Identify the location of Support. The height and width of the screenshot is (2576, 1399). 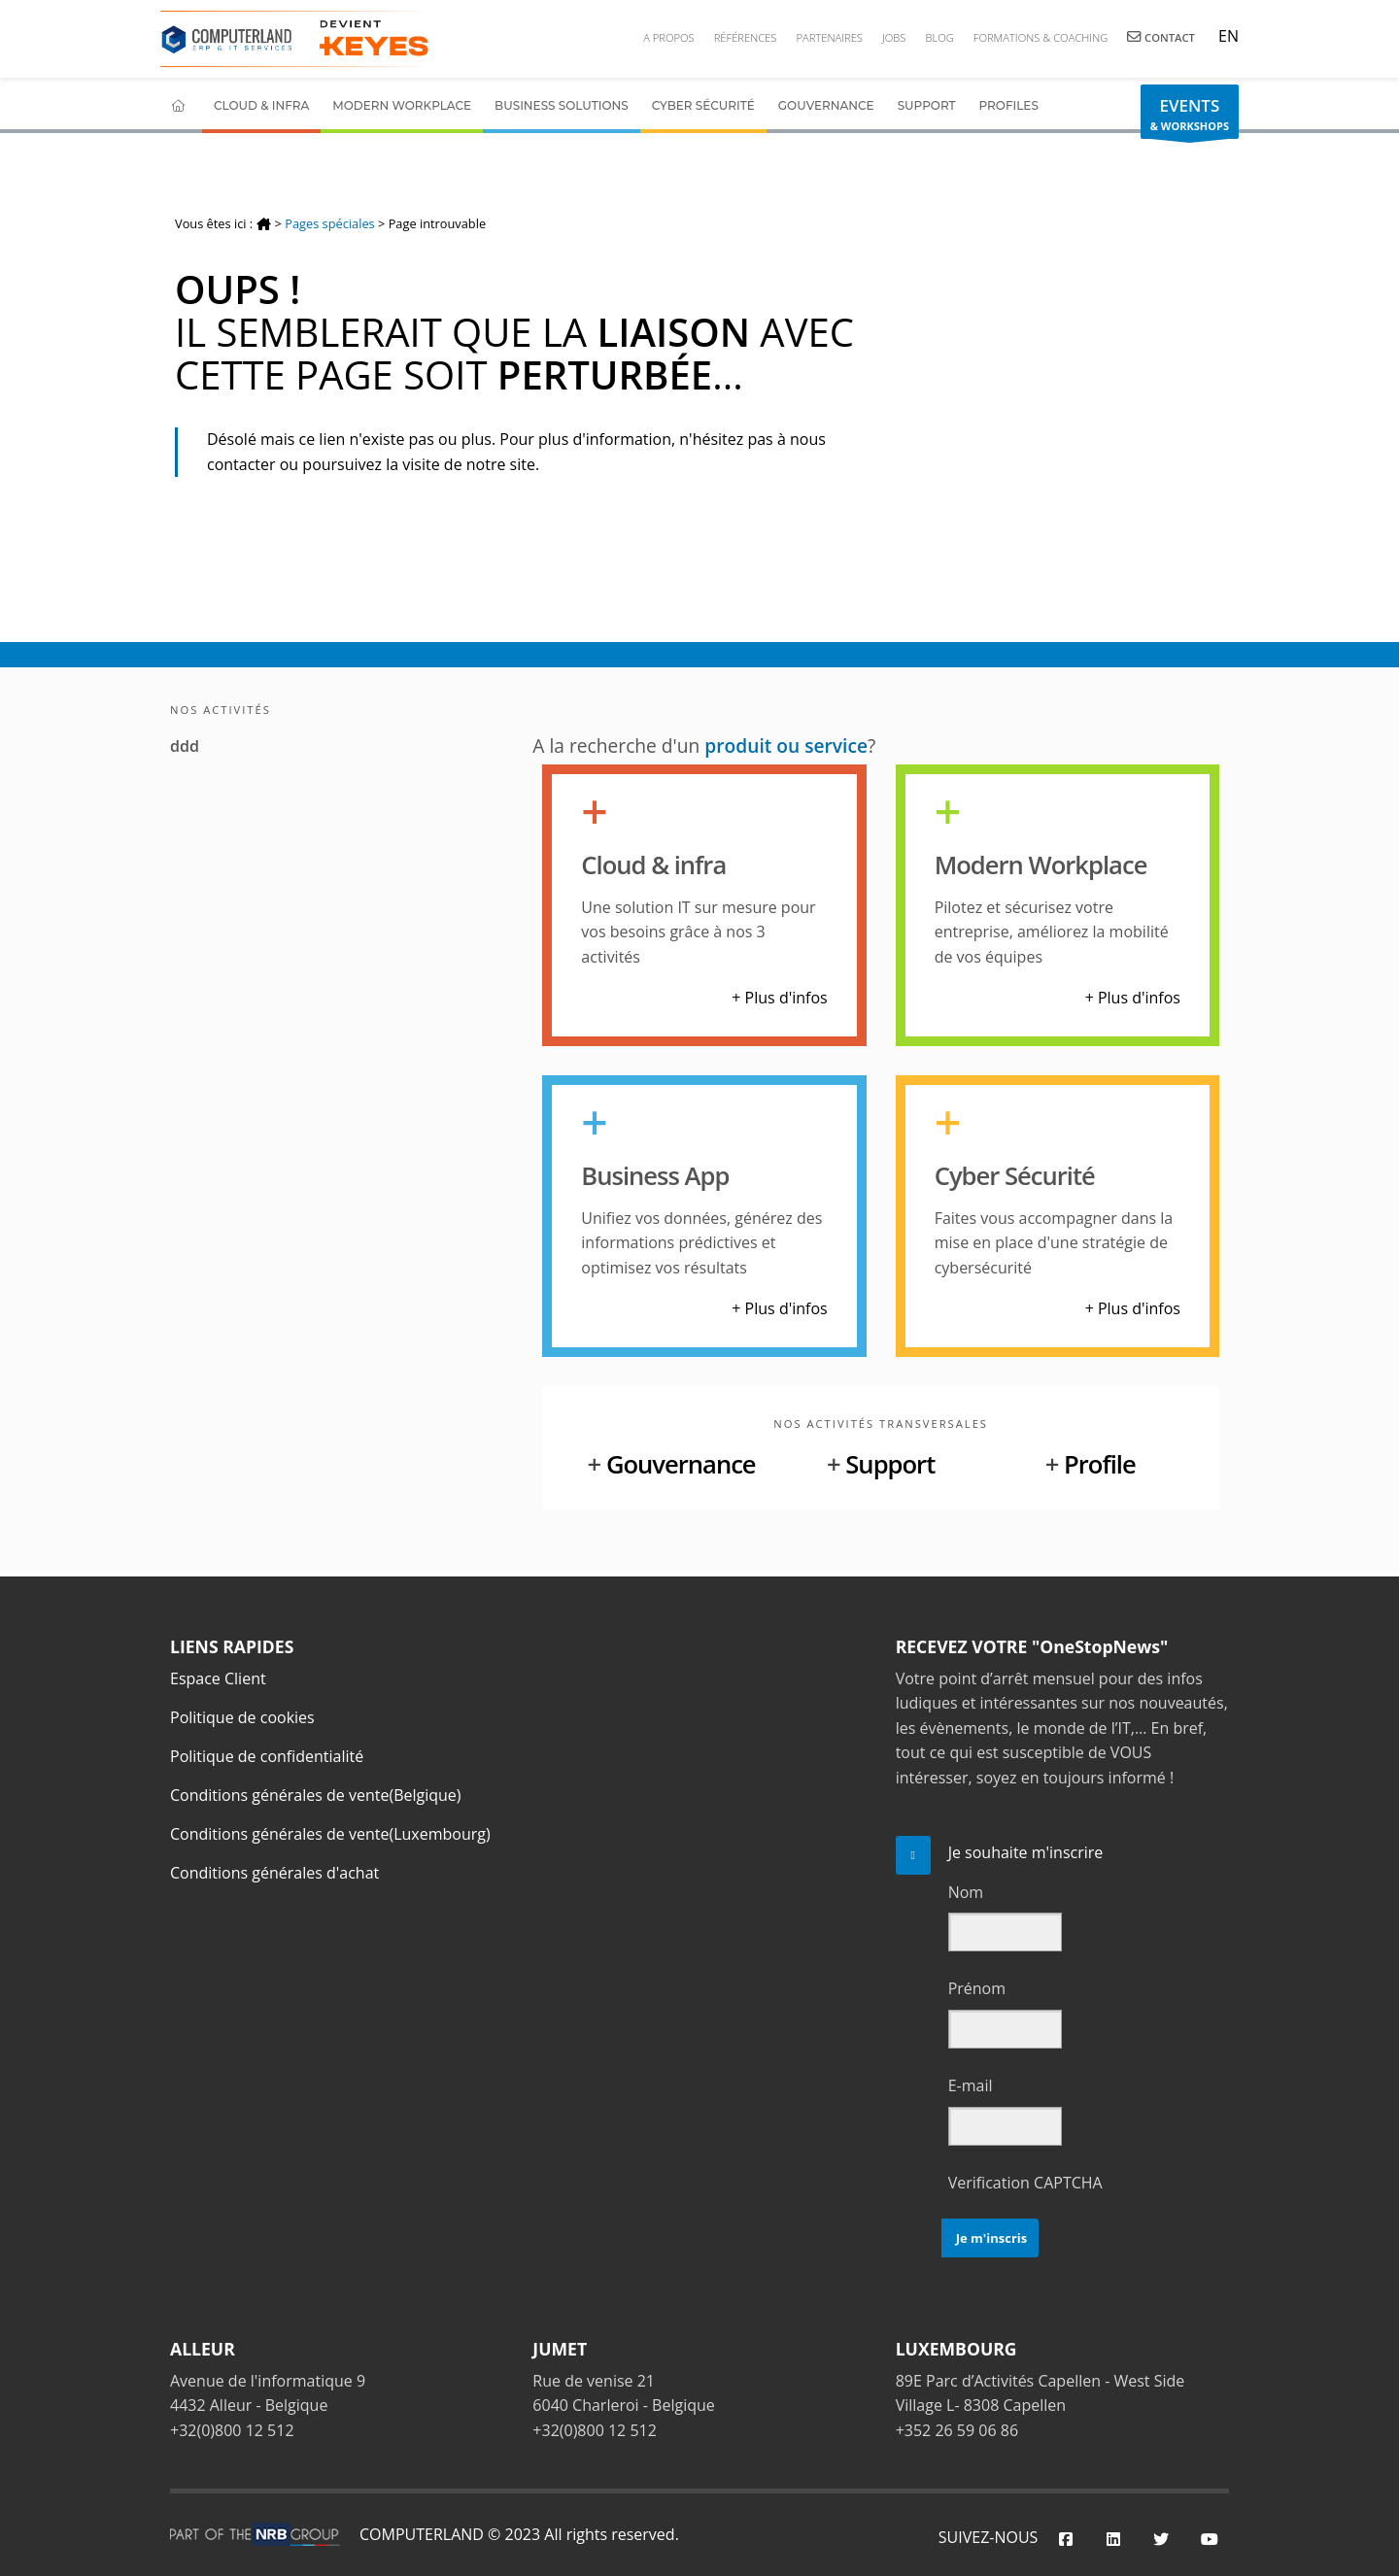
(927, 105).